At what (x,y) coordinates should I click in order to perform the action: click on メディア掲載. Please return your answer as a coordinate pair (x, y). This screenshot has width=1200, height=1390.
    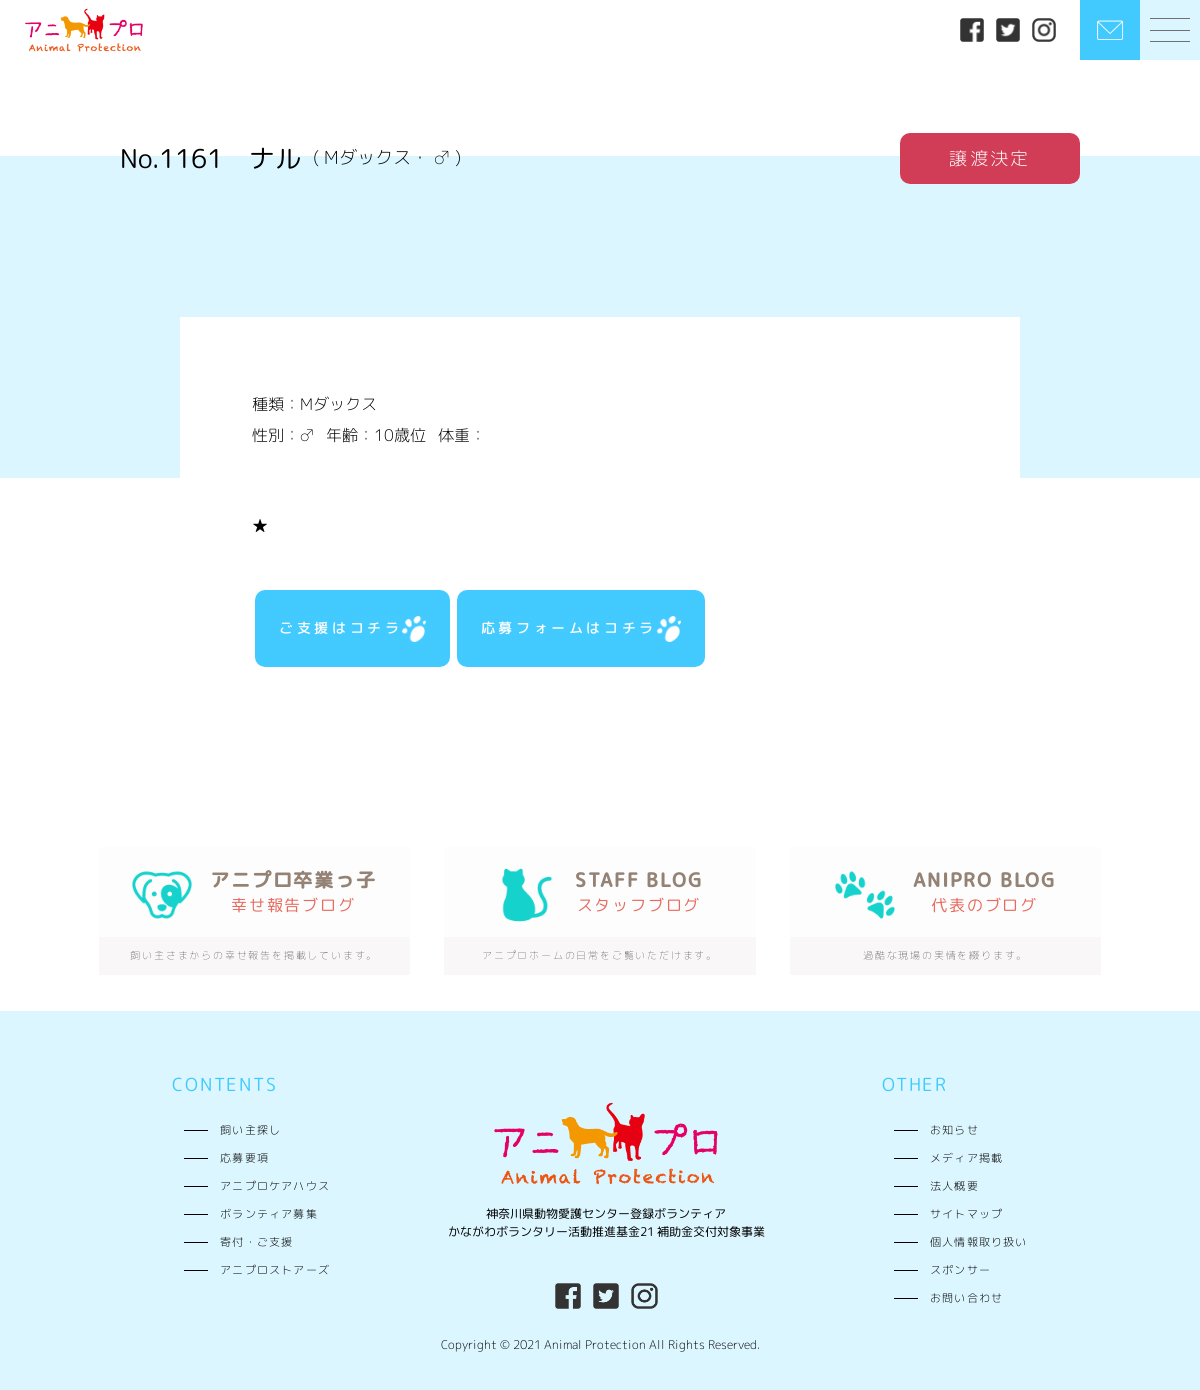
    Looking at the image, I should click on (966, 1157).